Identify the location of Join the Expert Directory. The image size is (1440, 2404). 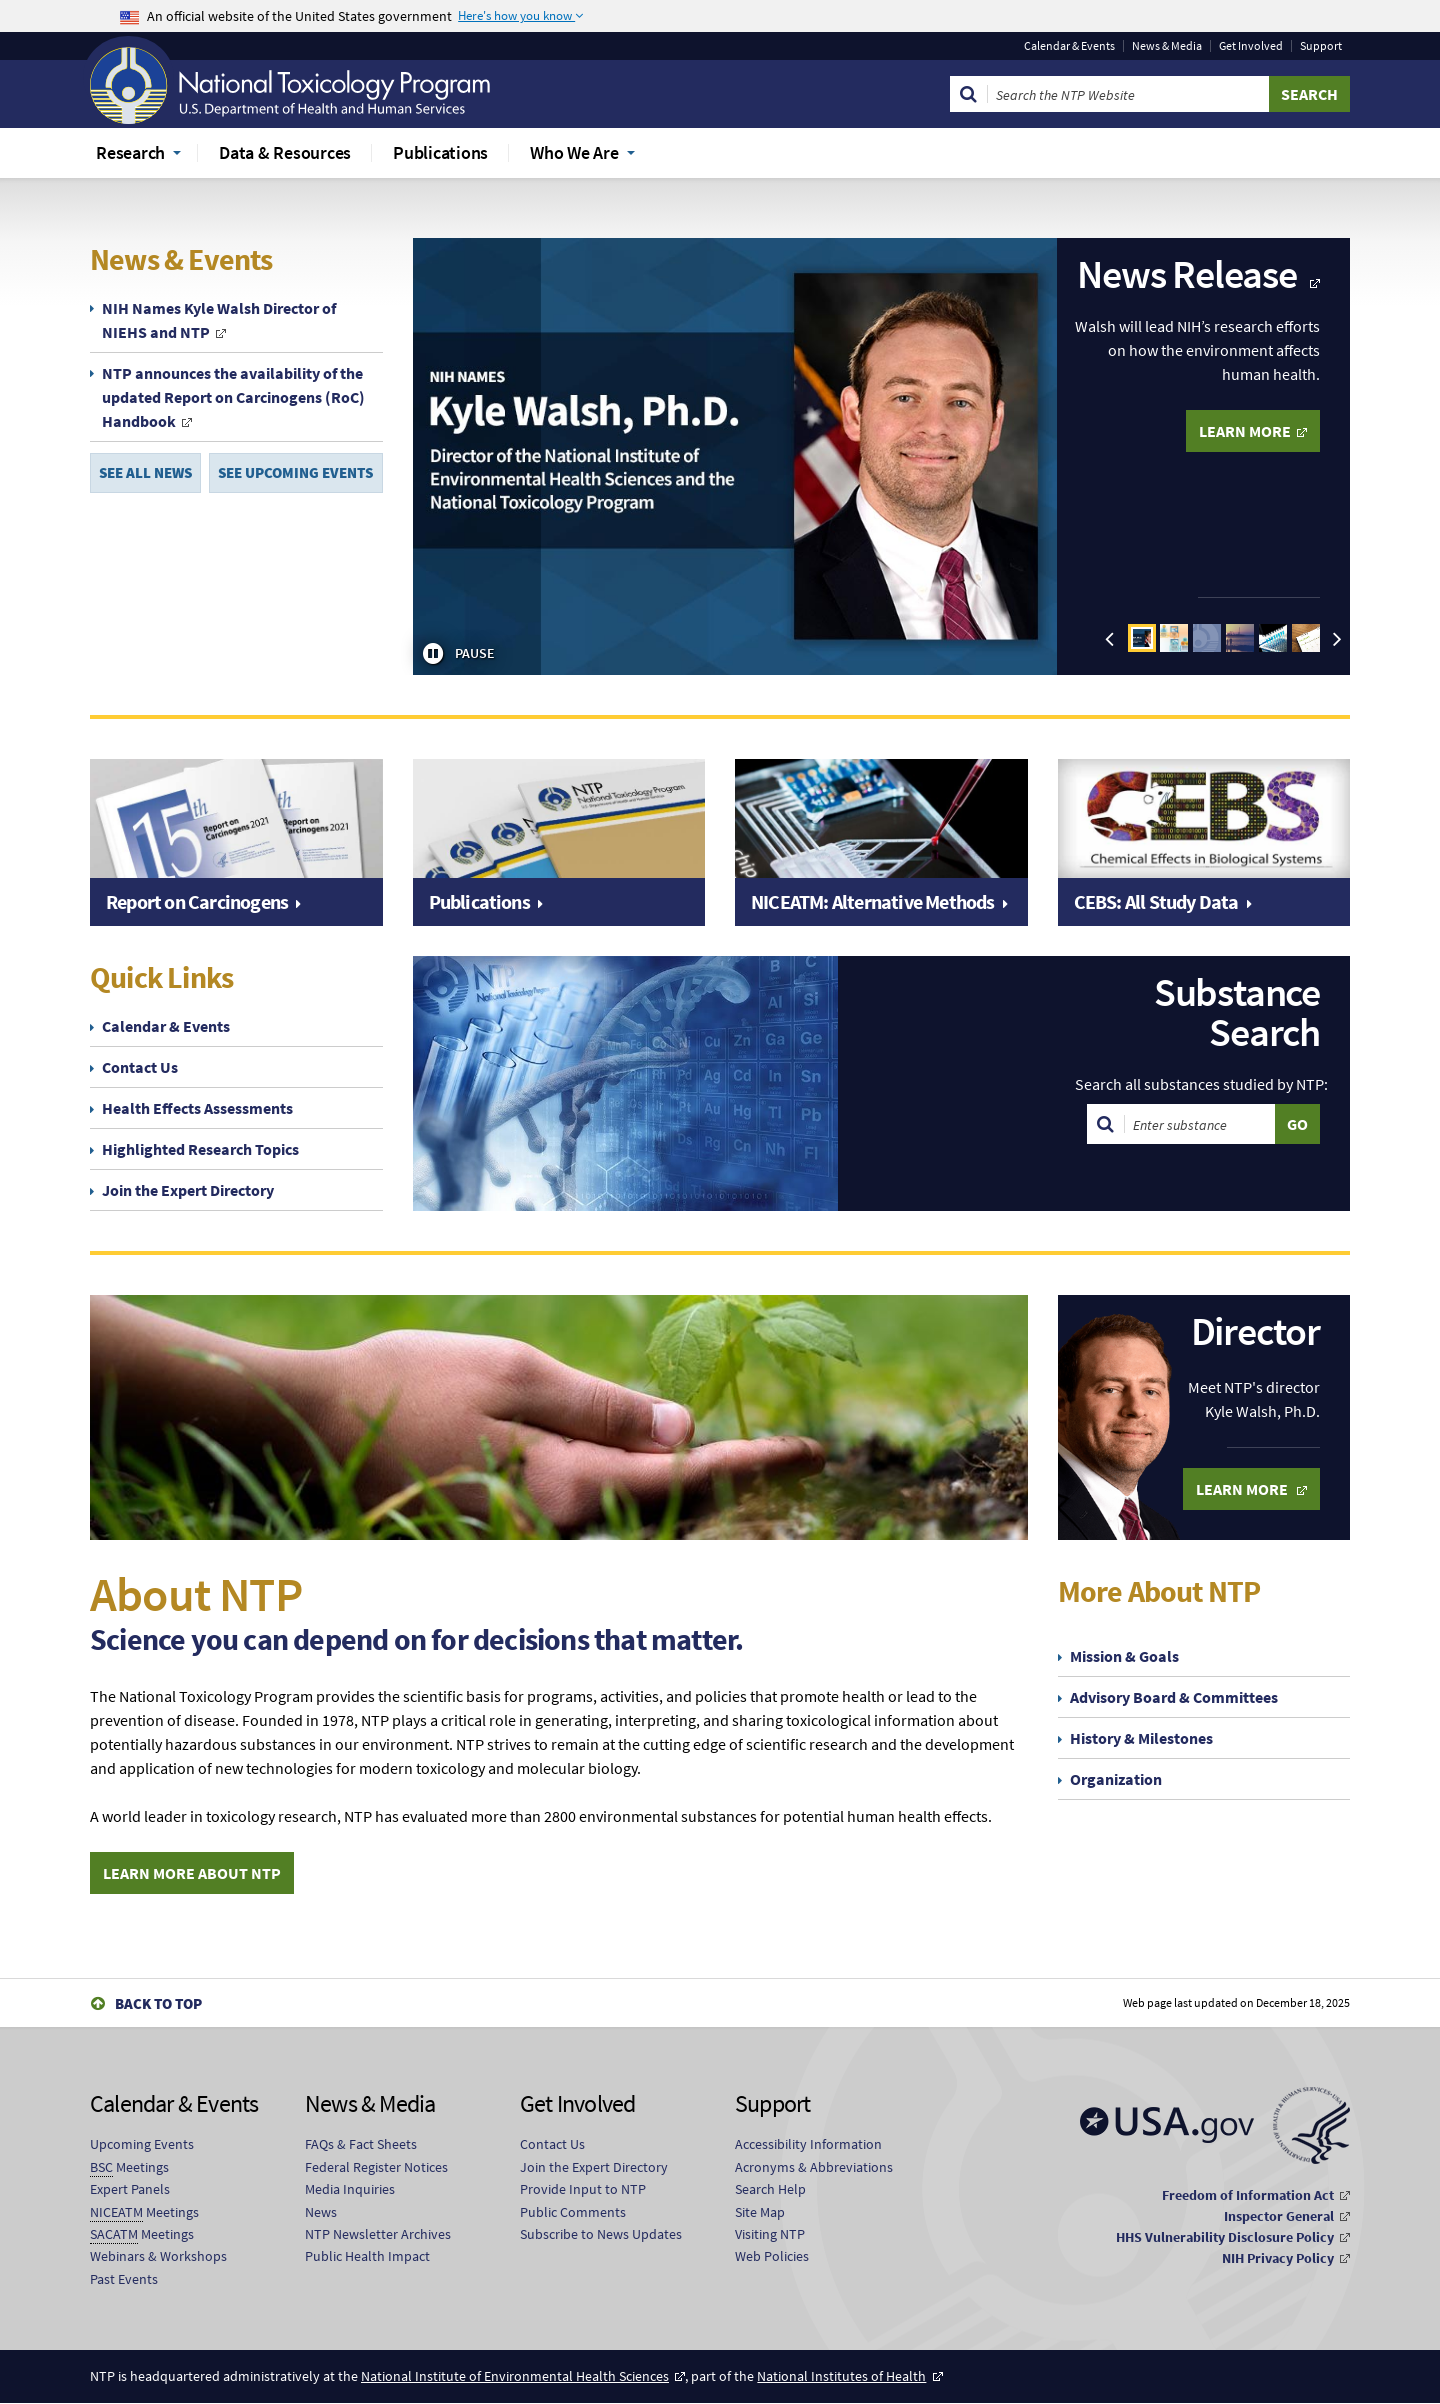
(188, 1190).